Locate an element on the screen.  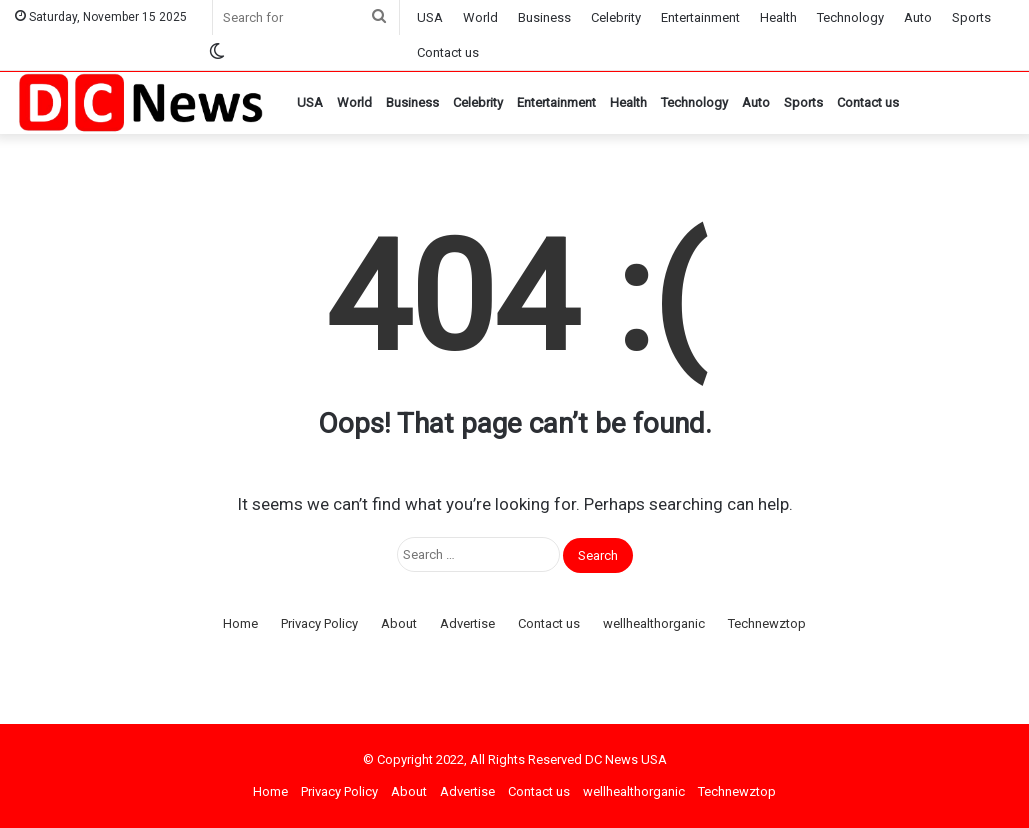
About is located at coordinates (399, 623).